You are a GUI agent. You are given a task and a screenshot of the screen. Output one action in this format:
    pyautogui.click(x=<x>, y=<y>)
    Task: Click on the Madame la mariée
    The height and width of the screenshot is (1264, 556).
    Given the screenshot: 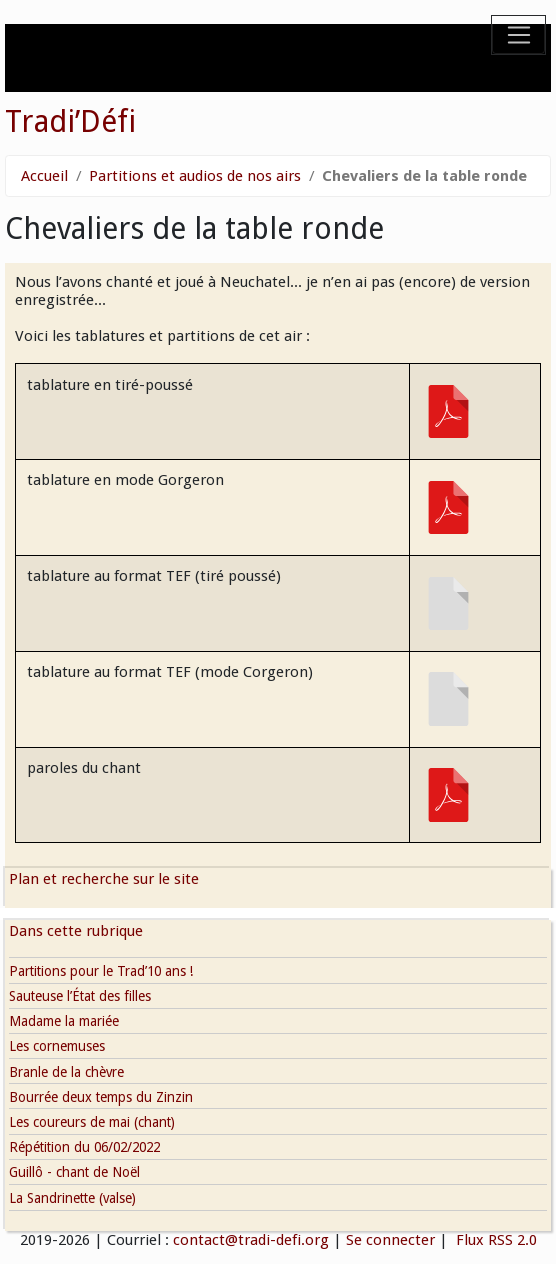 What is the action you would take?
    pyautogui.click(x=64, y=1021)
    